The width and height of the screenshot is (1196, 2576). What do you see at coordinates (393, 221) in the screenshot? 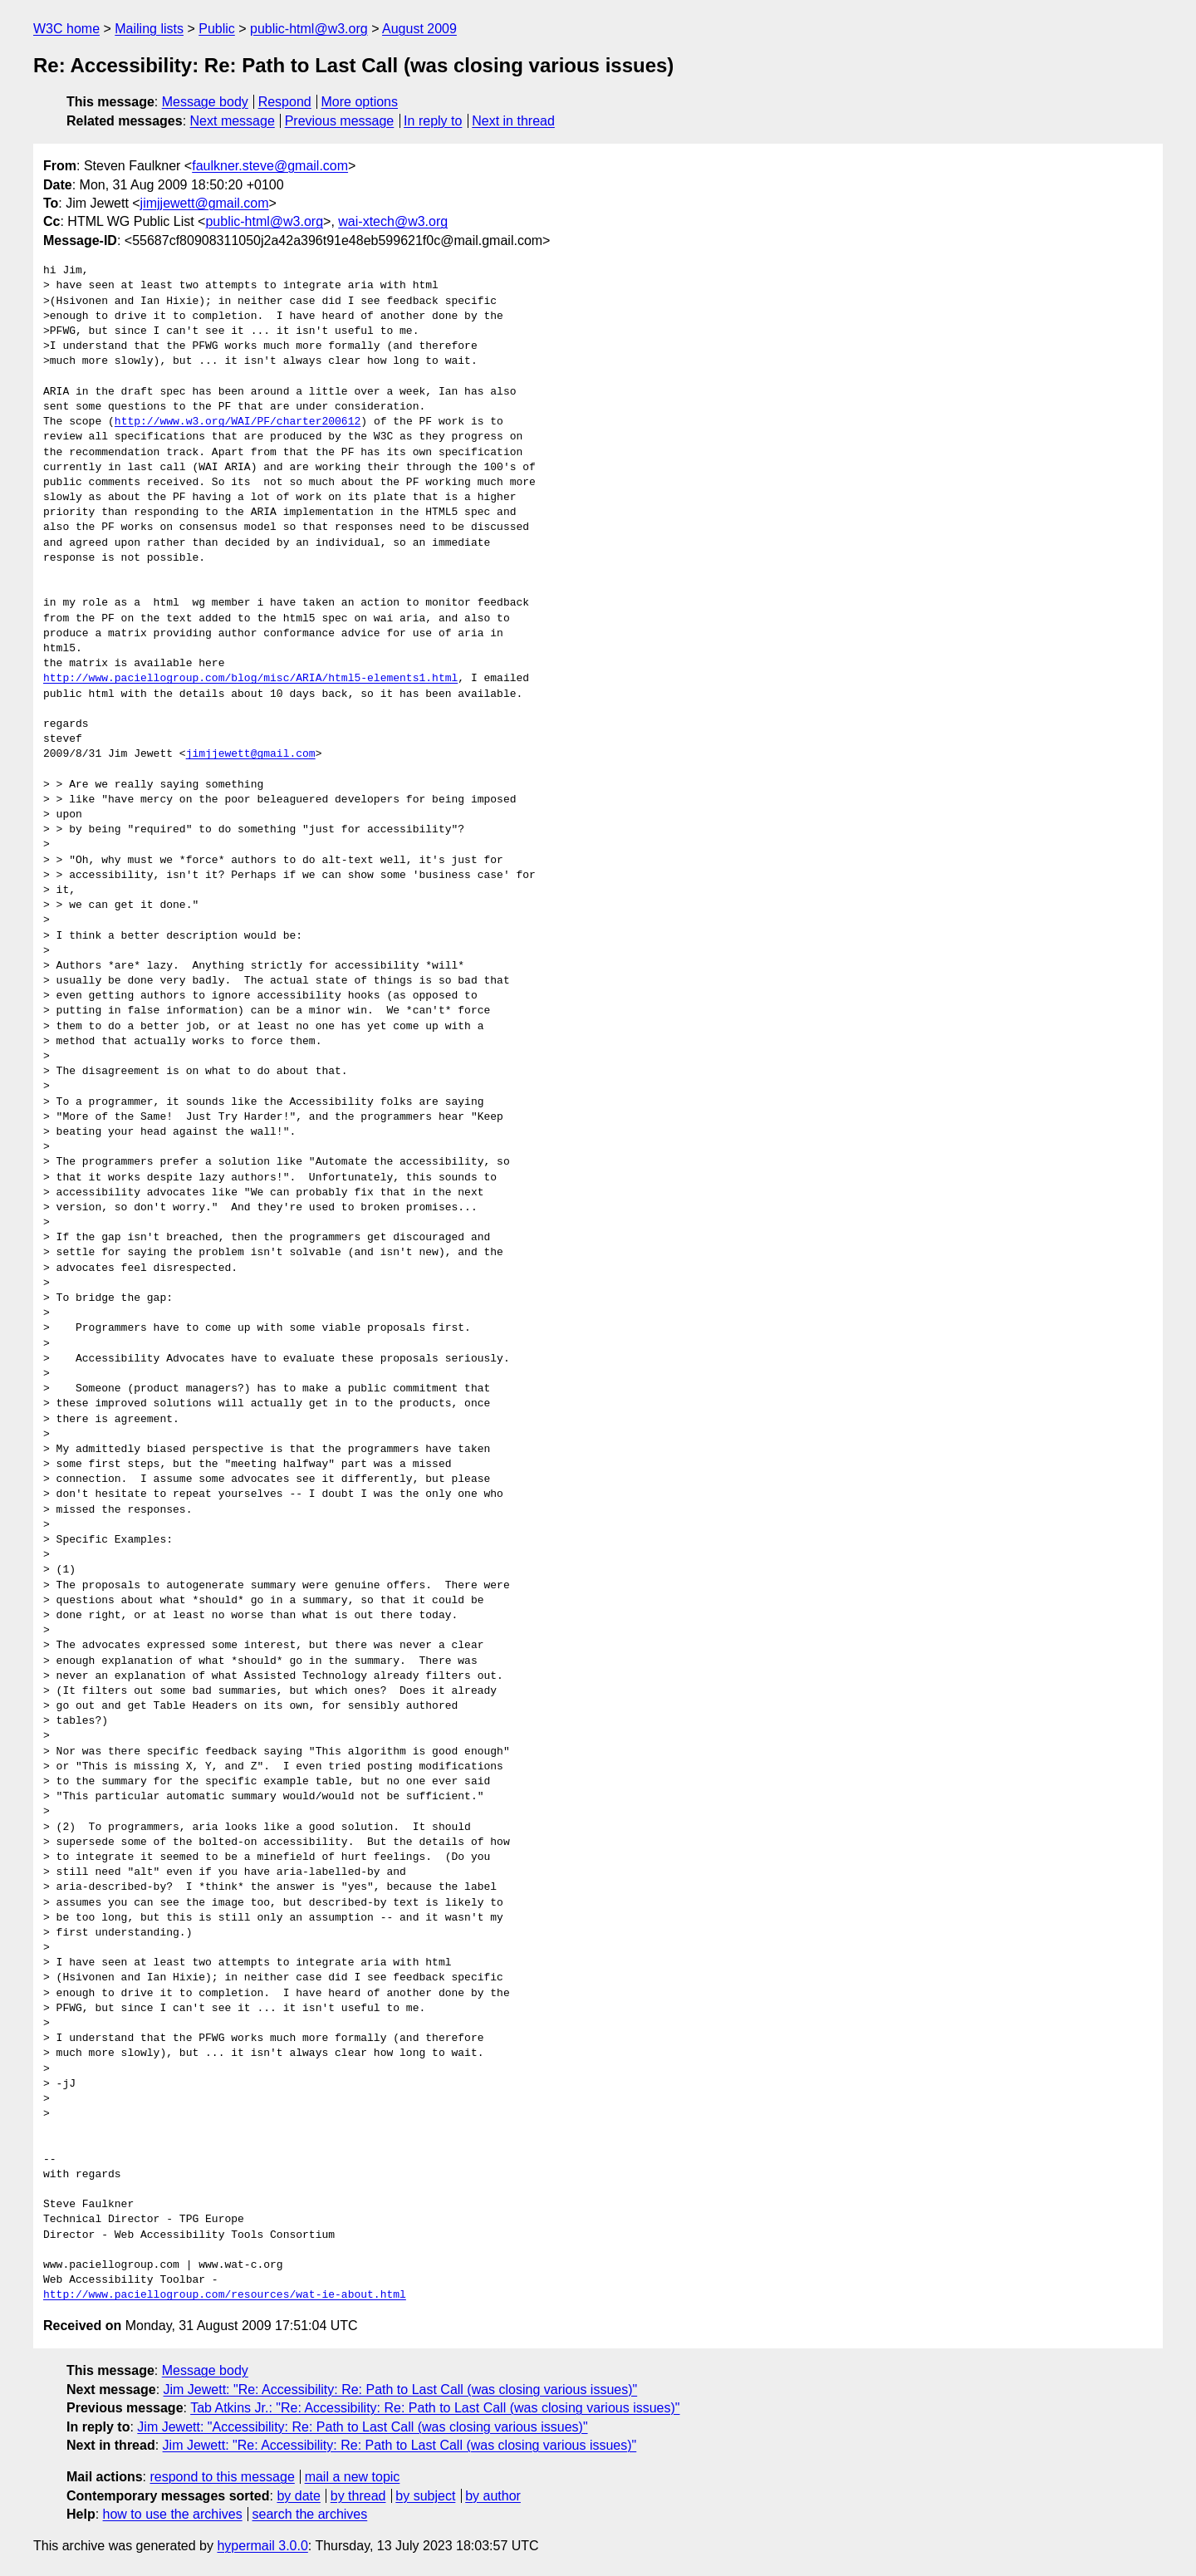
I see `wai-xtech@w3.org` at bounding box center [393, 221].